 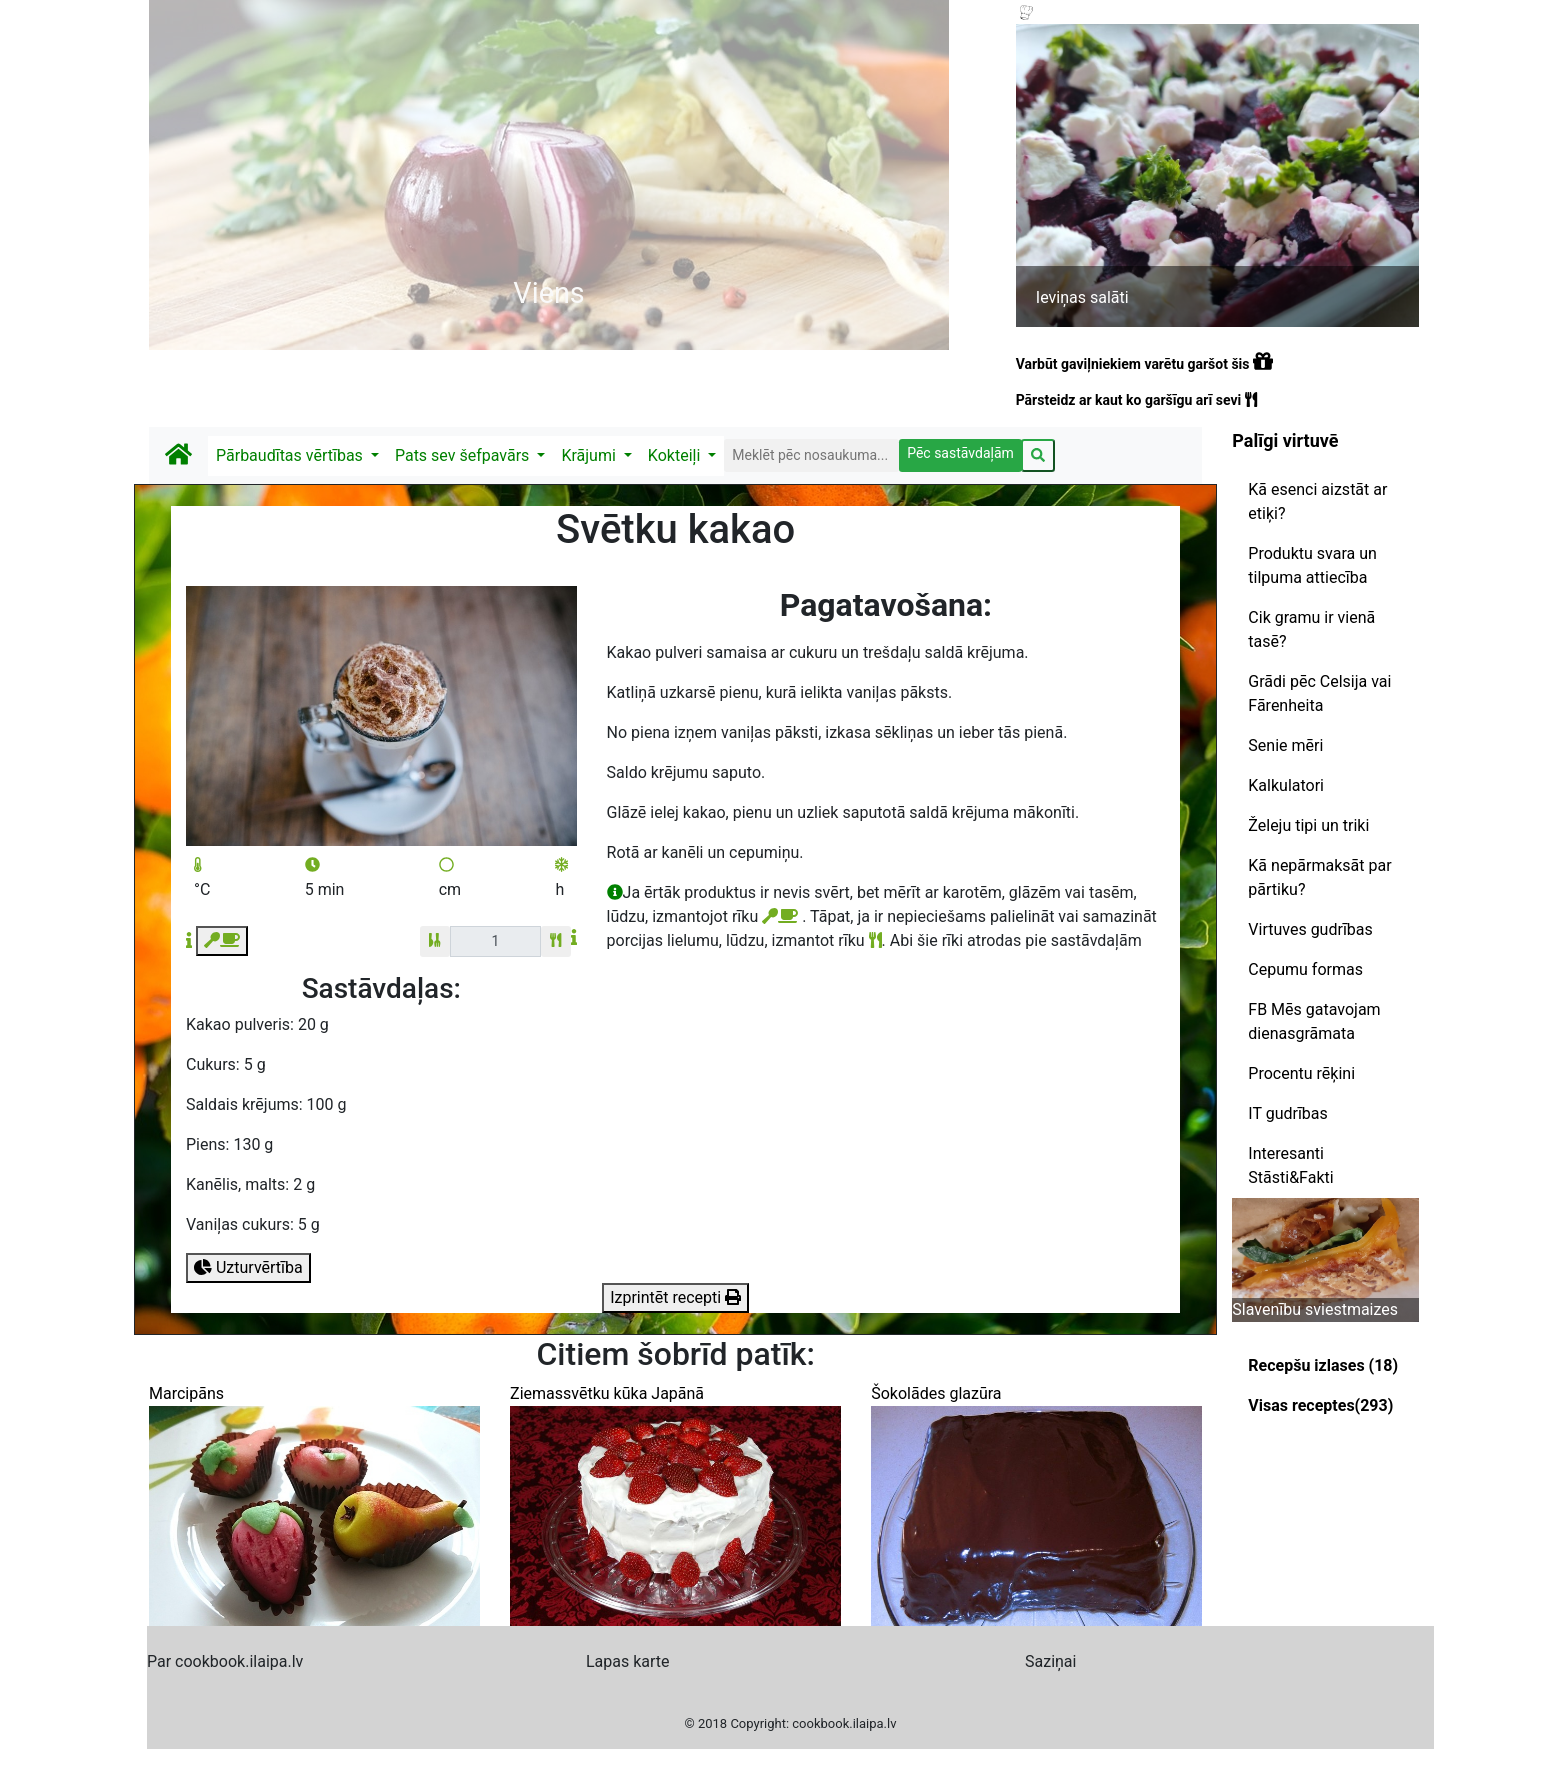 What do you see at coordinates (1082, 297) in the screenshot?
I see `Ieviņas salāti` at bounding box center [1082, 297].